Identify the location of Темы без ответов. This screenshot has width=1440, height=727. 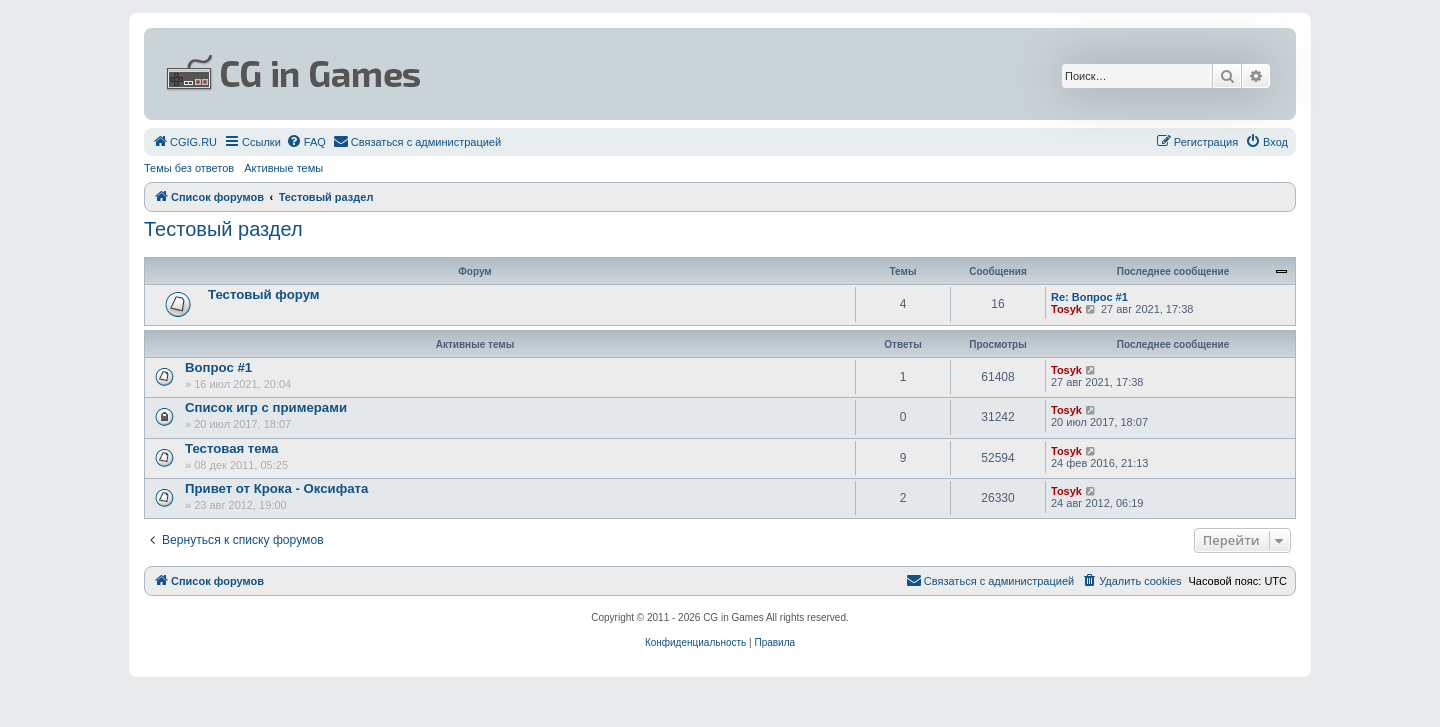
(189, 168).